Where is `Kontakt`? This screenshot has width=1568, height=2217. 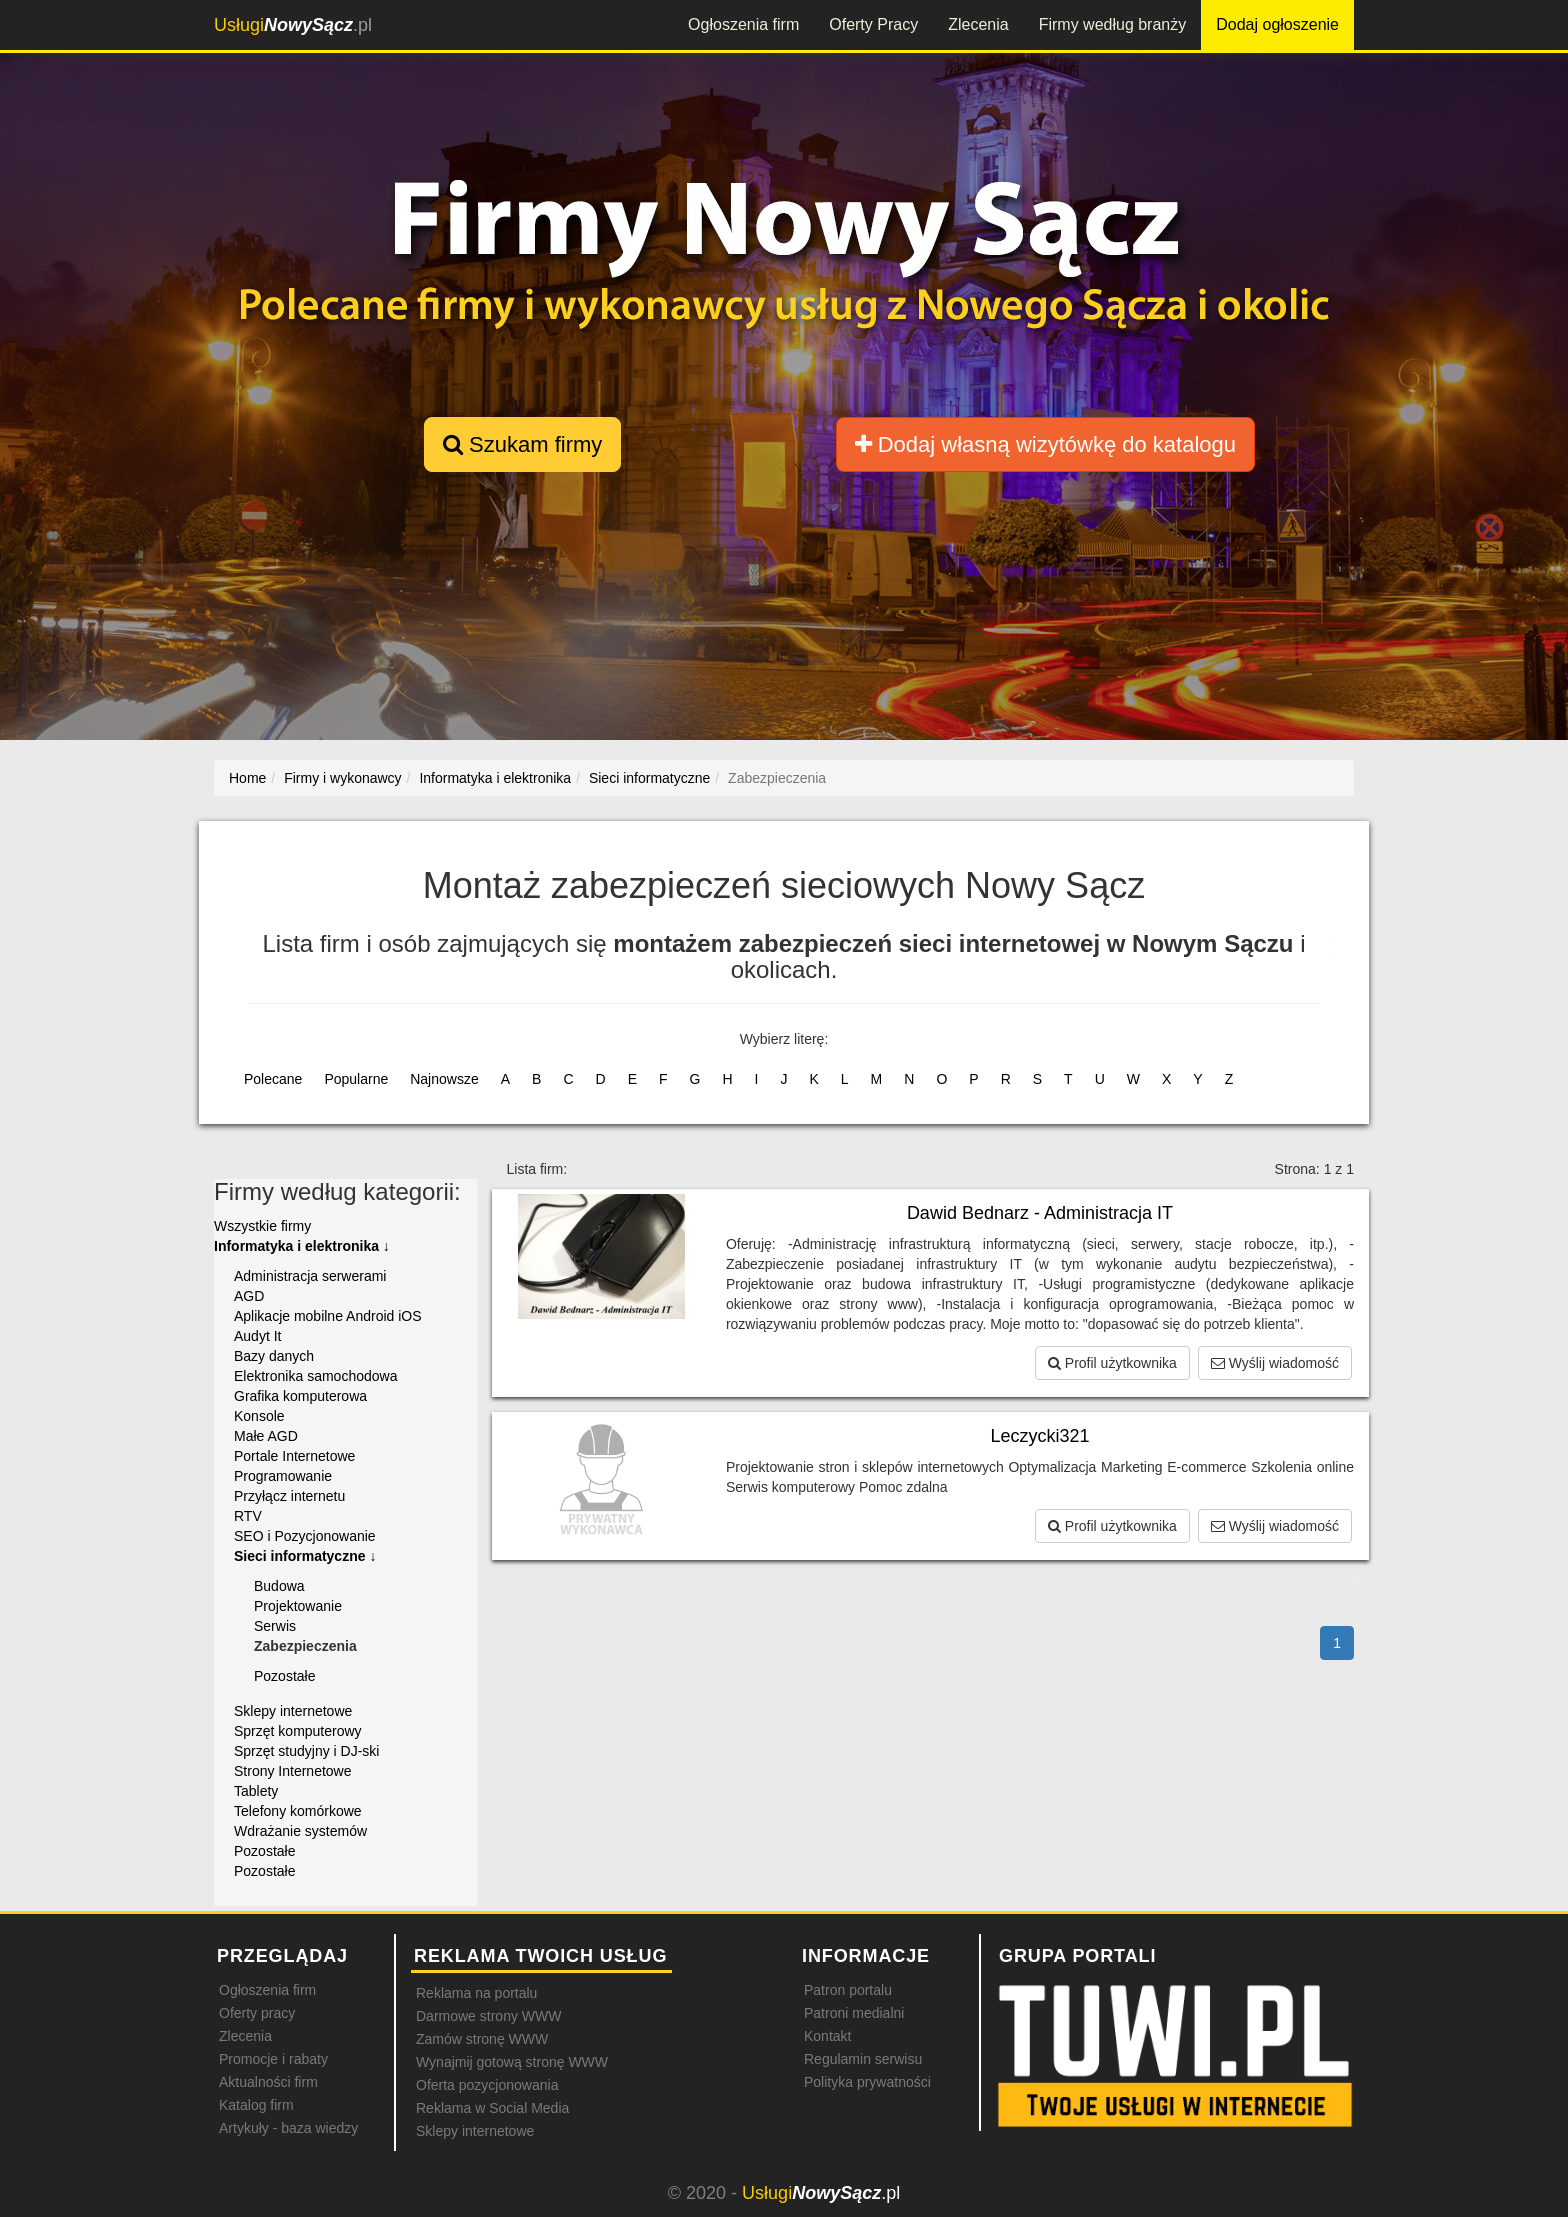
Kontakt is located at coordinates (827, 2036).